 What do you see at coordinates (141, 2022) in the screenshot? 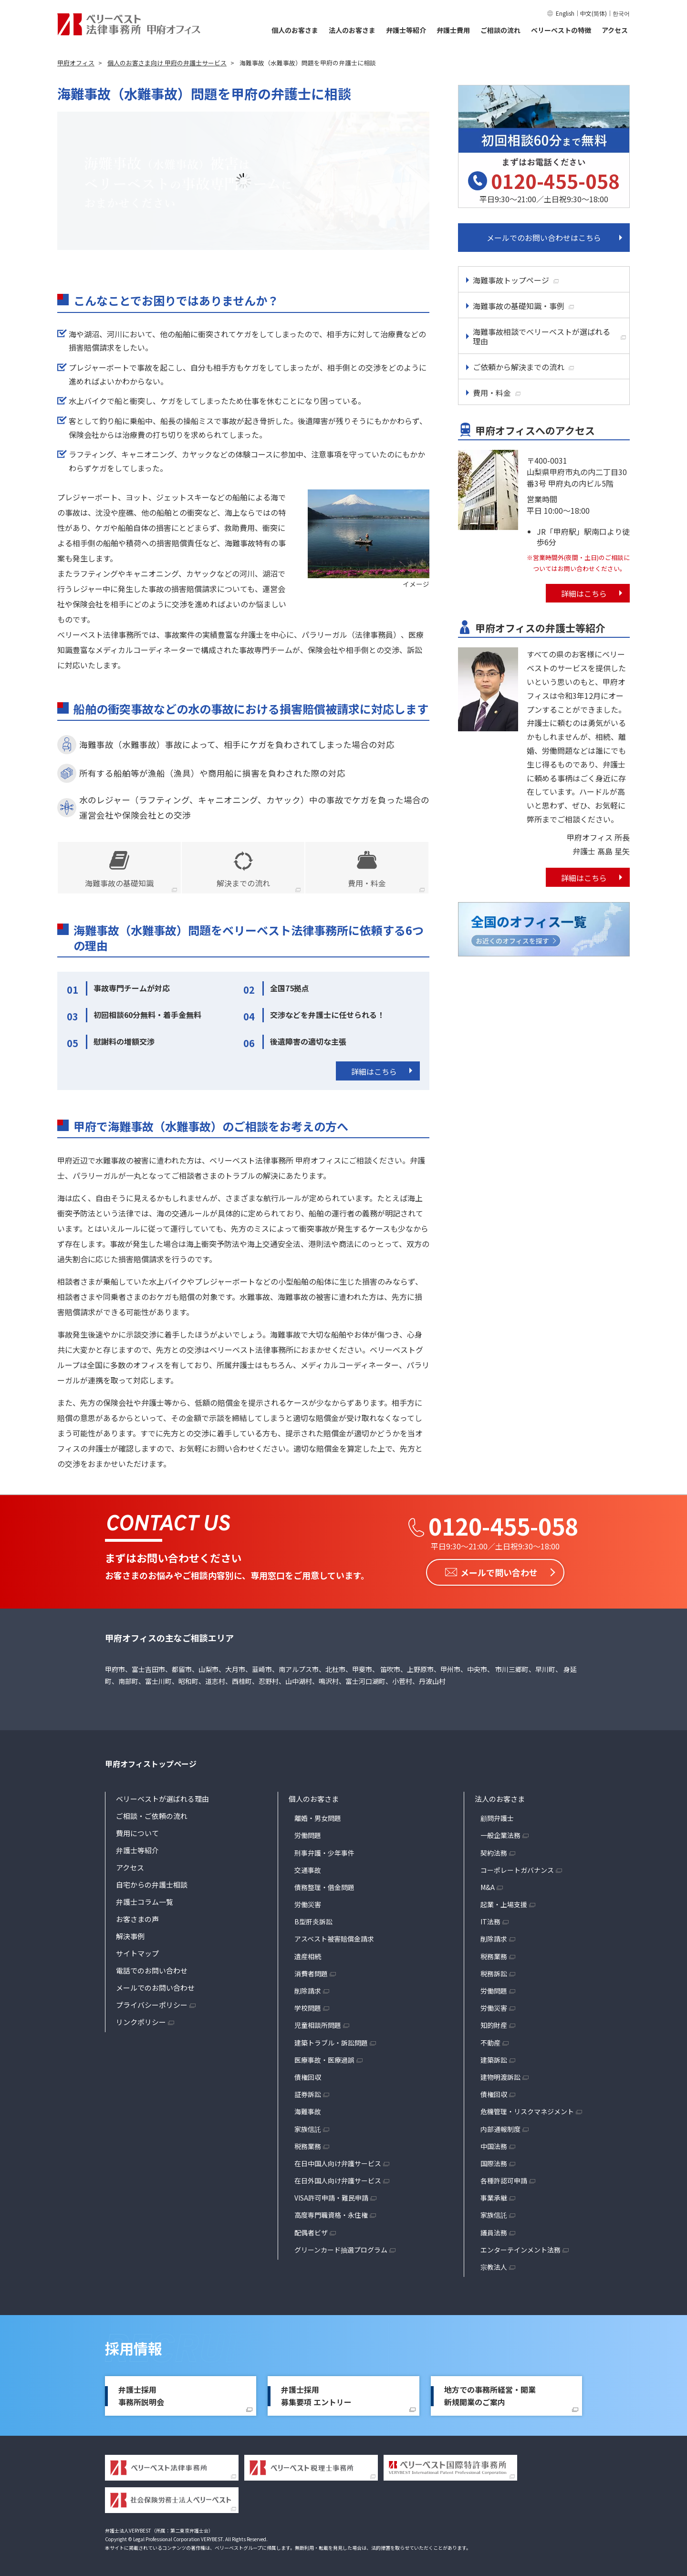
I see `リンクポリシー` at bounding box center [141, 2022].